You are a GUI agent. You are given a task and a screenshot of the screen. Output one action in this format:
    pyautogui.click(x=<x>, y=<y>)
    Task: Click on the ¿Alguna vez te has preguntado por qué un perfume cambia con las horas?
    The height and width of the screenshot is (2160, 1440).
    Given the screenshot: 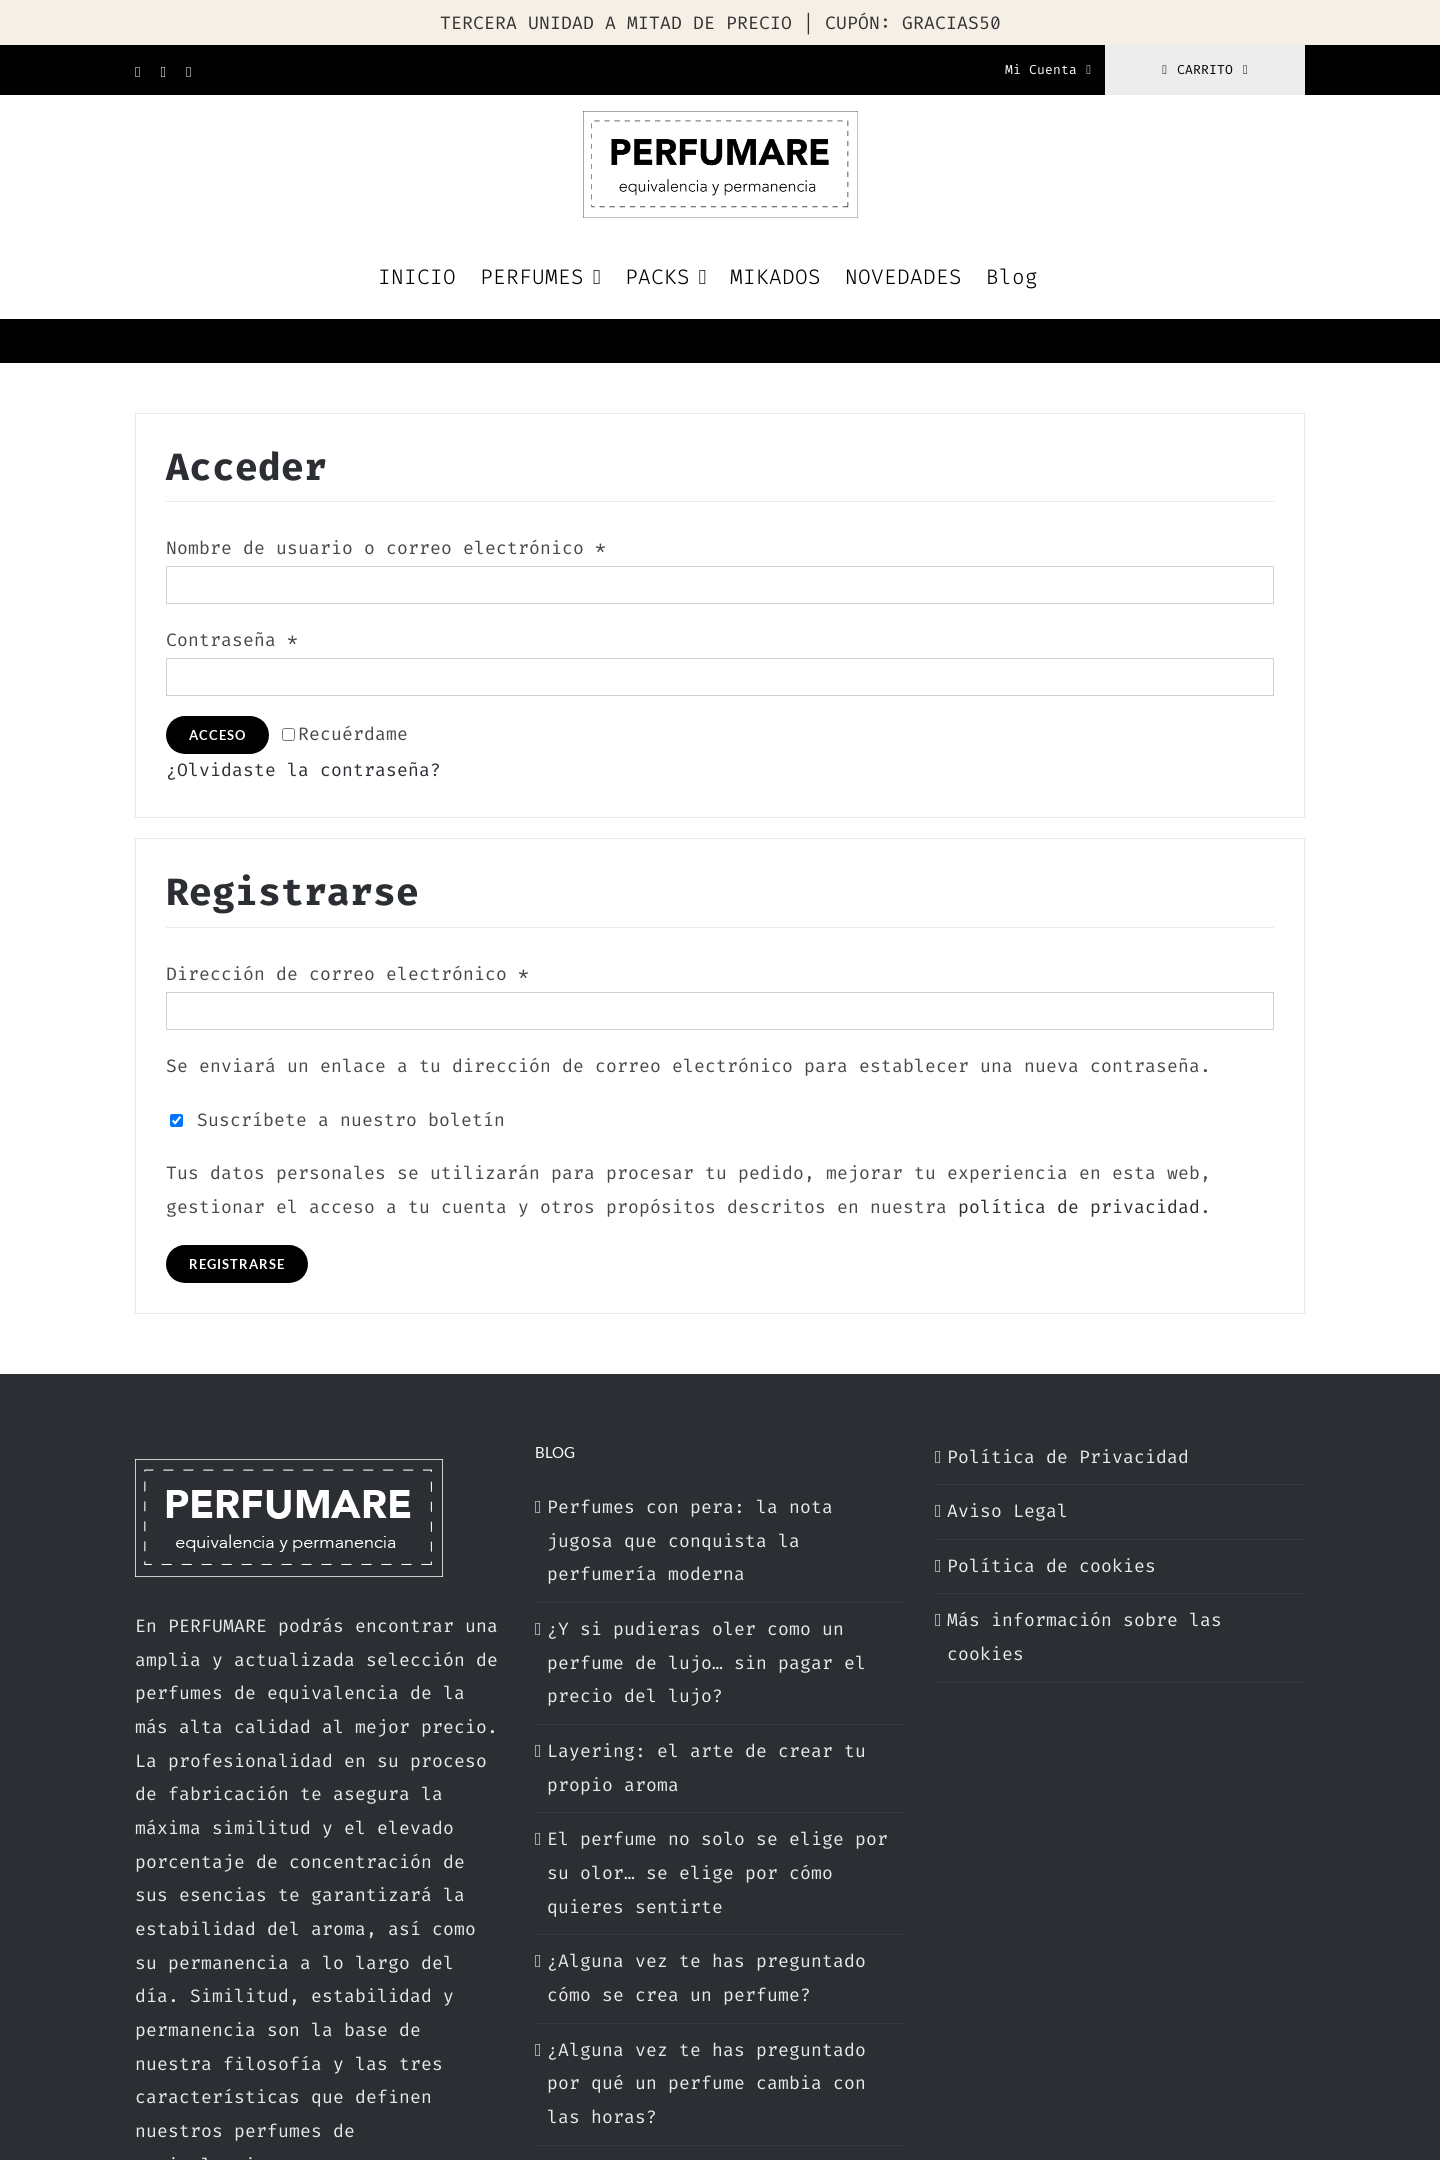 What is the action you would take?
    pyautogui.click(x=706, y=2083)
    